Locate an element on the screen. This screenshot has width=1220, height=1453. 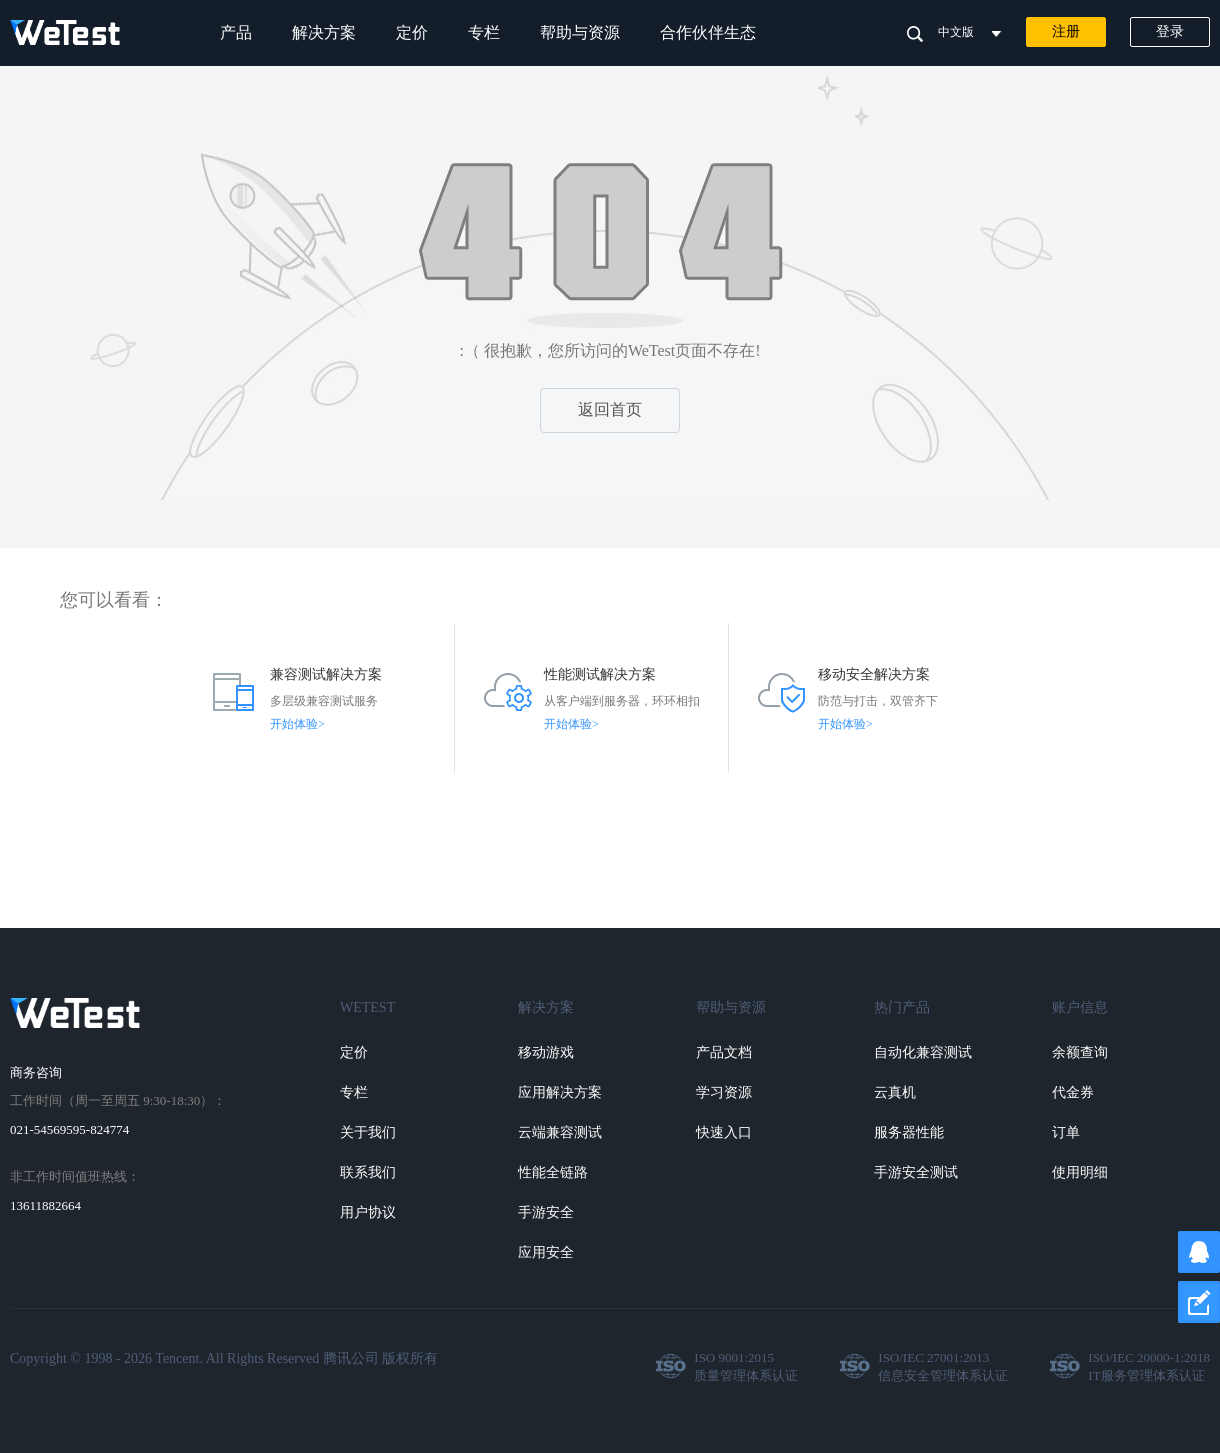
手游安全测试 is located at coordinates (916, 1172).